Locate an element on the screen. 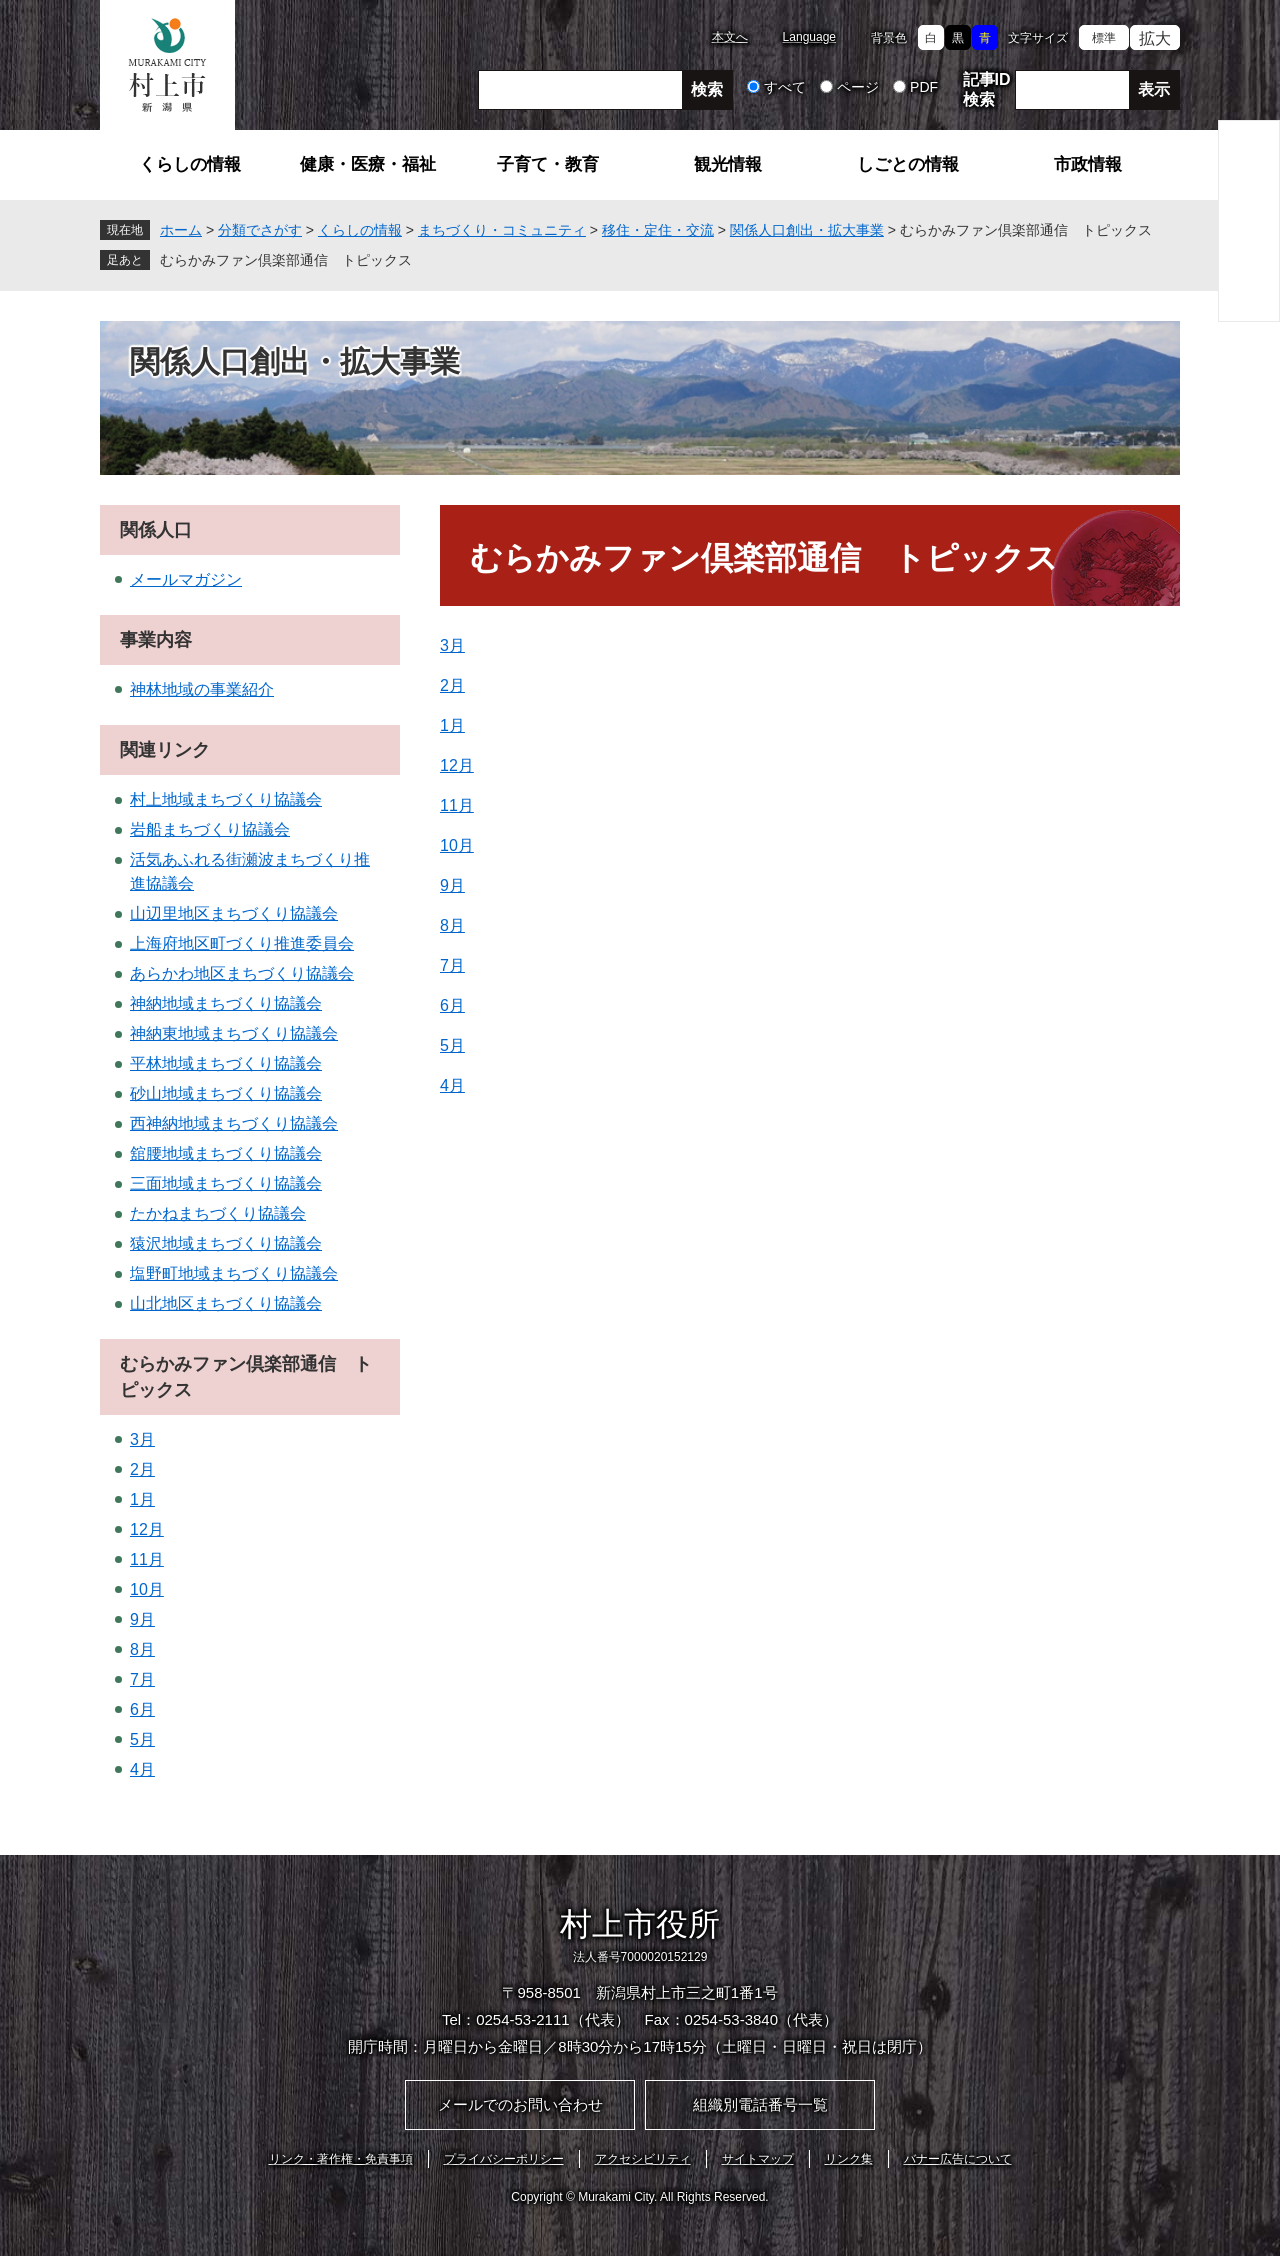 This screenshot has width=1280, height=2256. 健康・医療・福祉 is located at coordinates (368, 164).